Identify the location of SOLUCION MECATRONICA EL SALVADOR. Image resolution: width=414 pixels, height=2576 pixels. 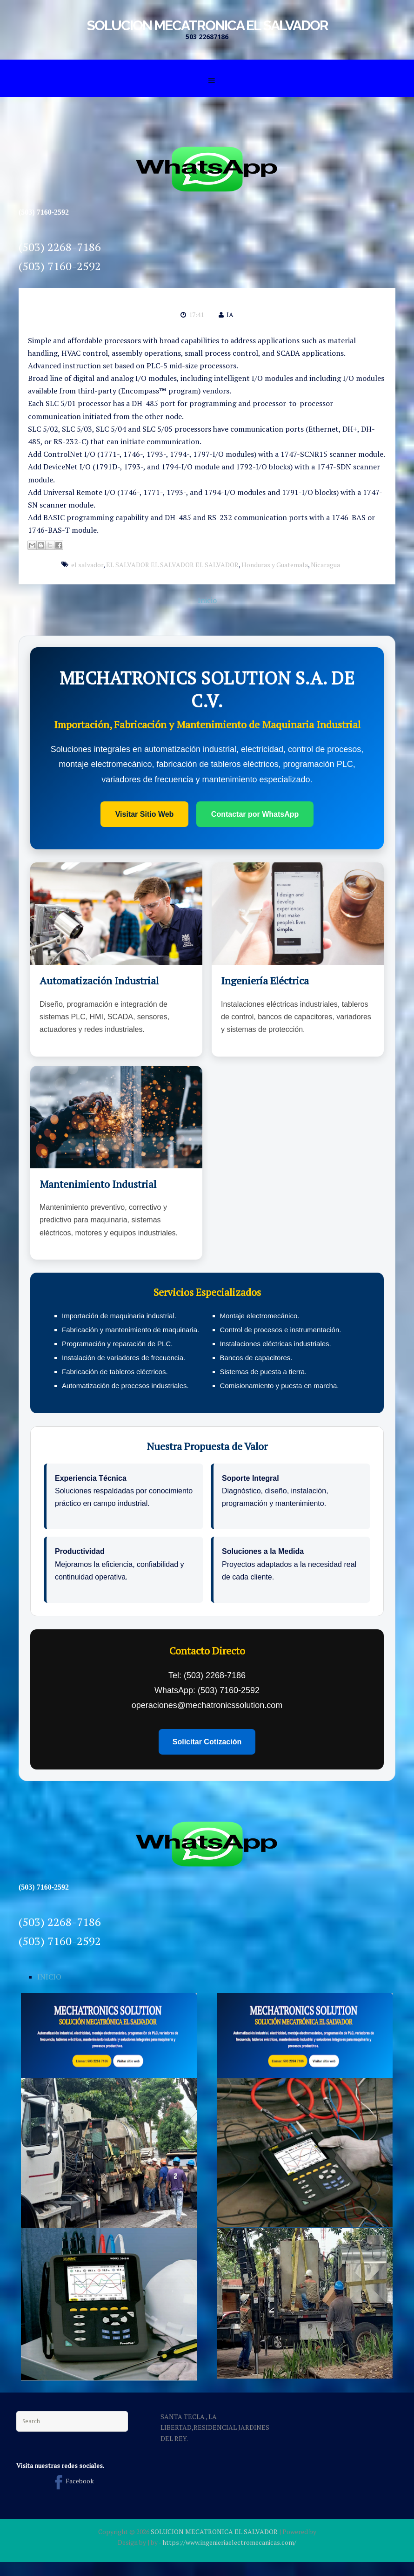
(207, 25).